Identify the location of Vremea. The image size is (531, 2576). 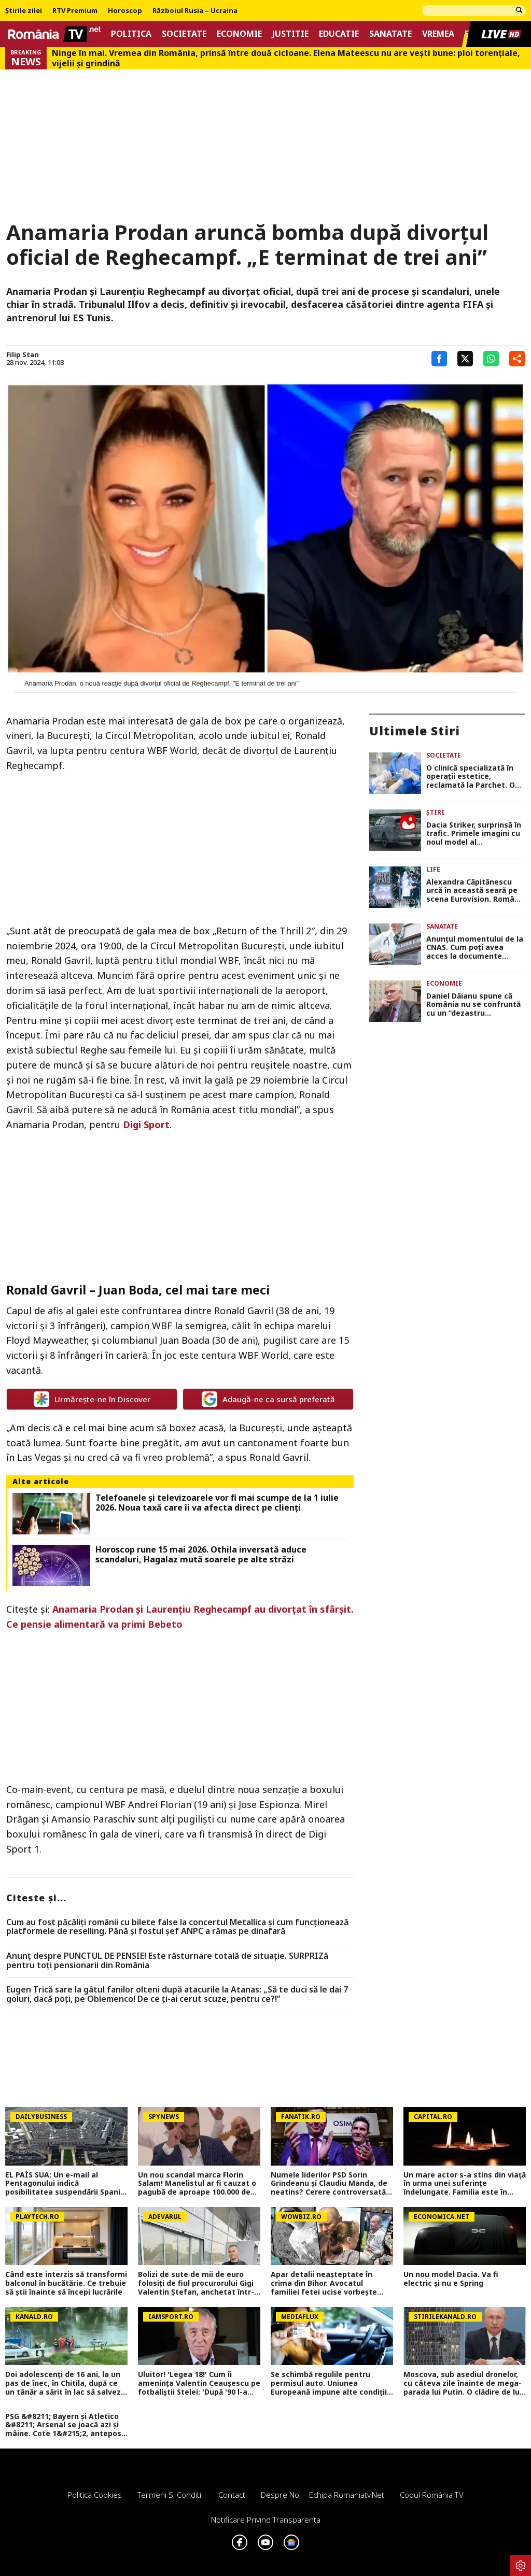
(438, 34).